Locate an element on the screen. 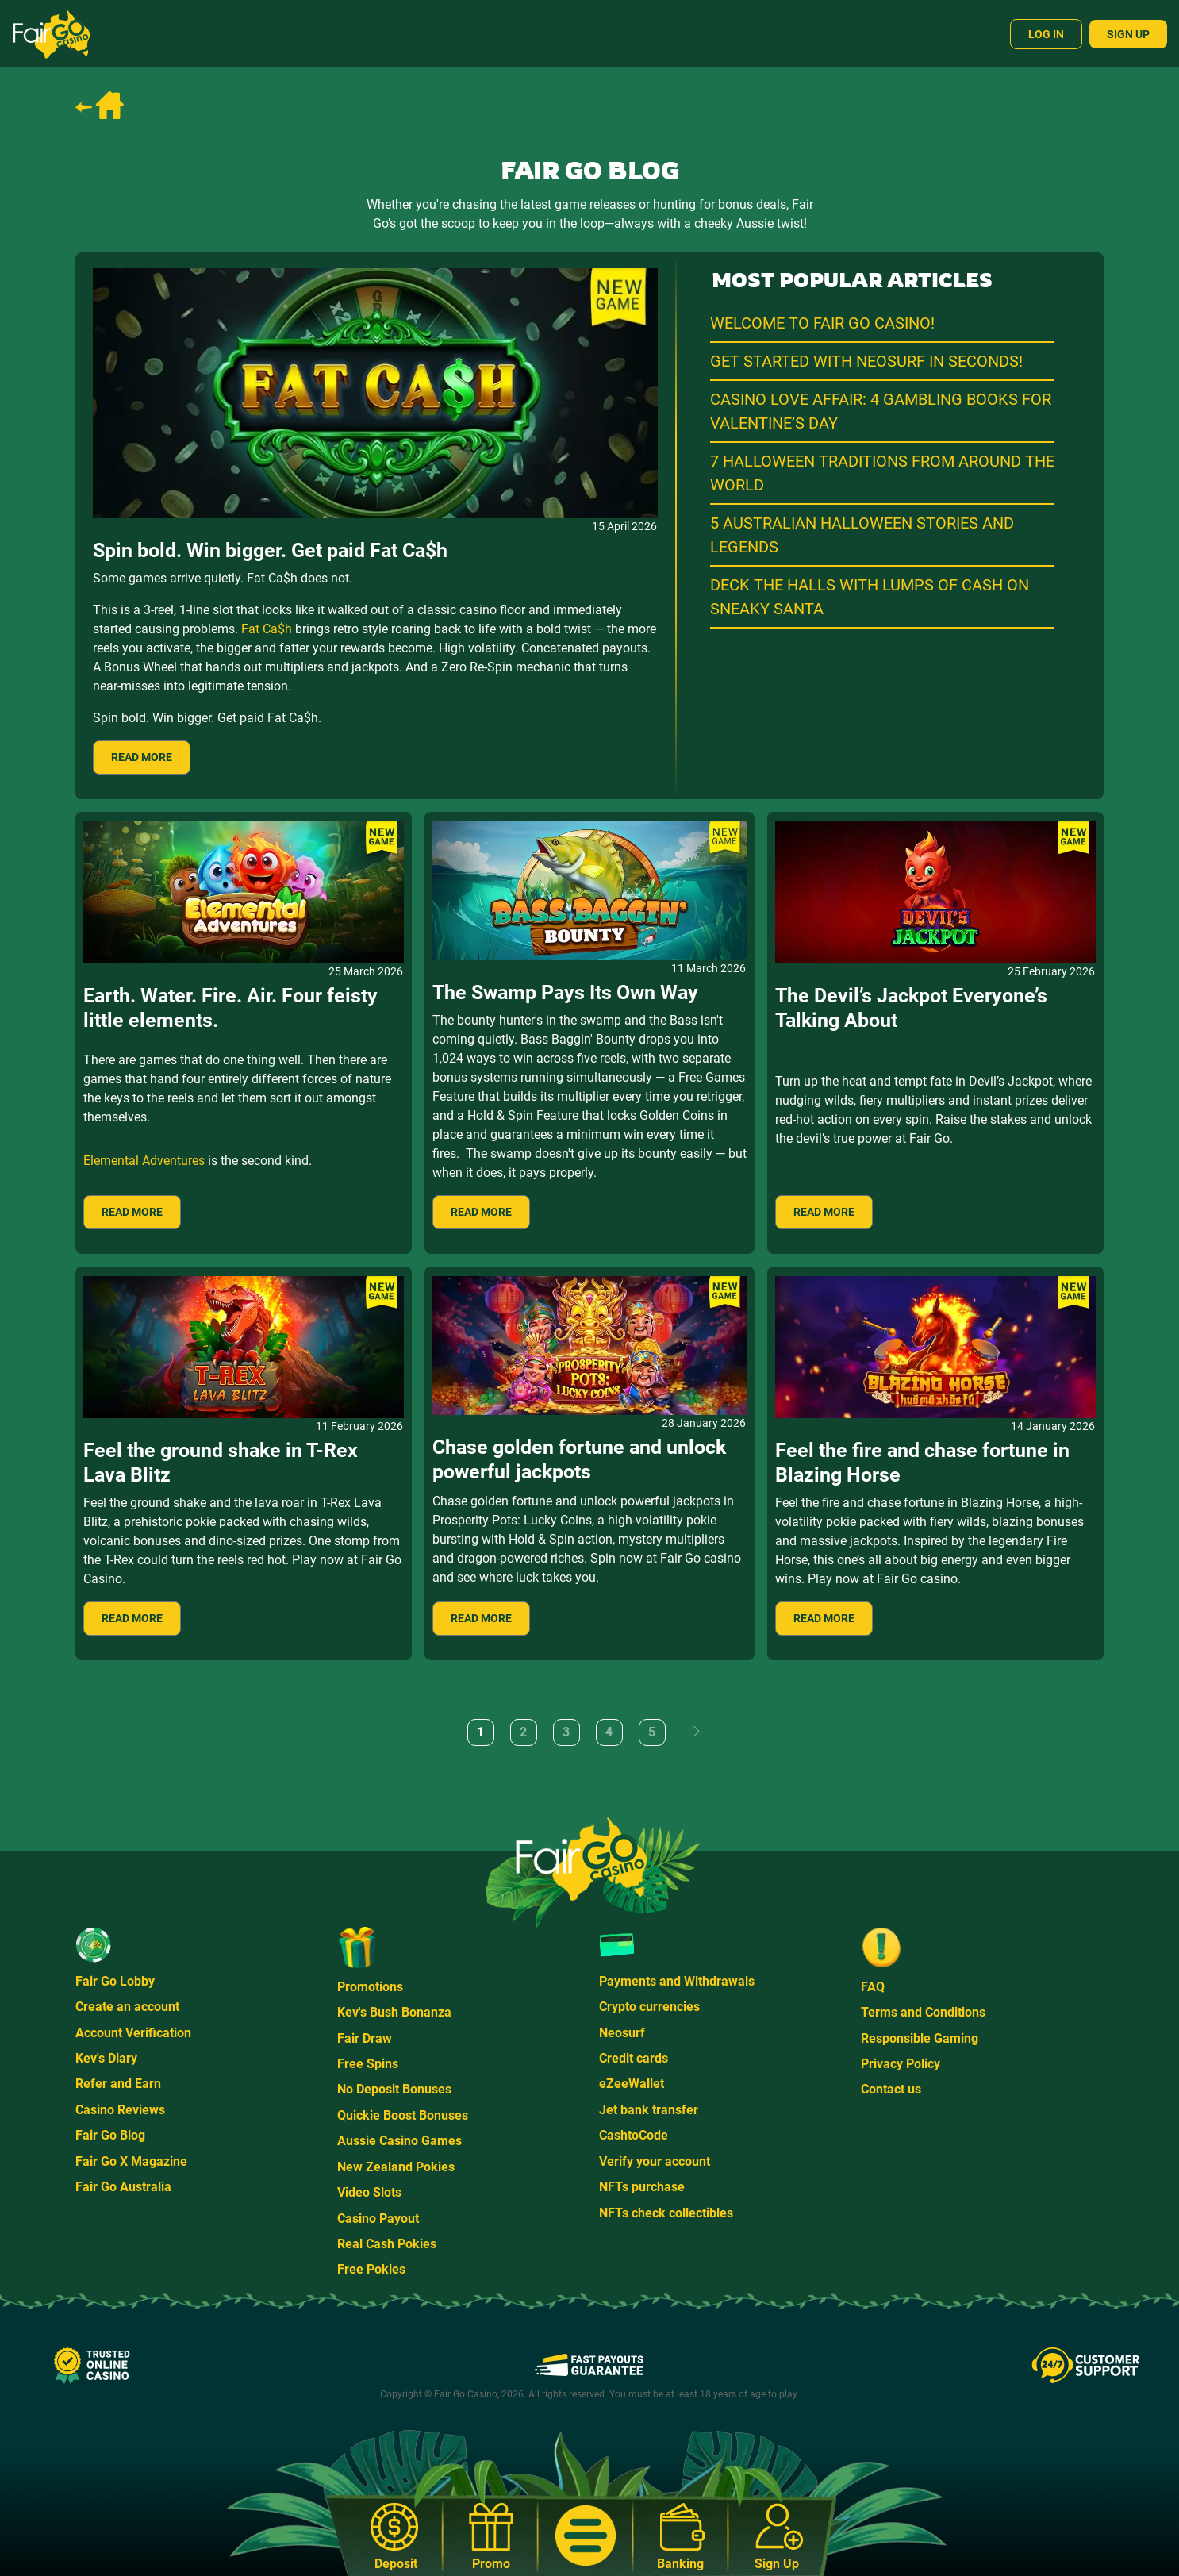  FAQ is located at coordinates (873, 1986).